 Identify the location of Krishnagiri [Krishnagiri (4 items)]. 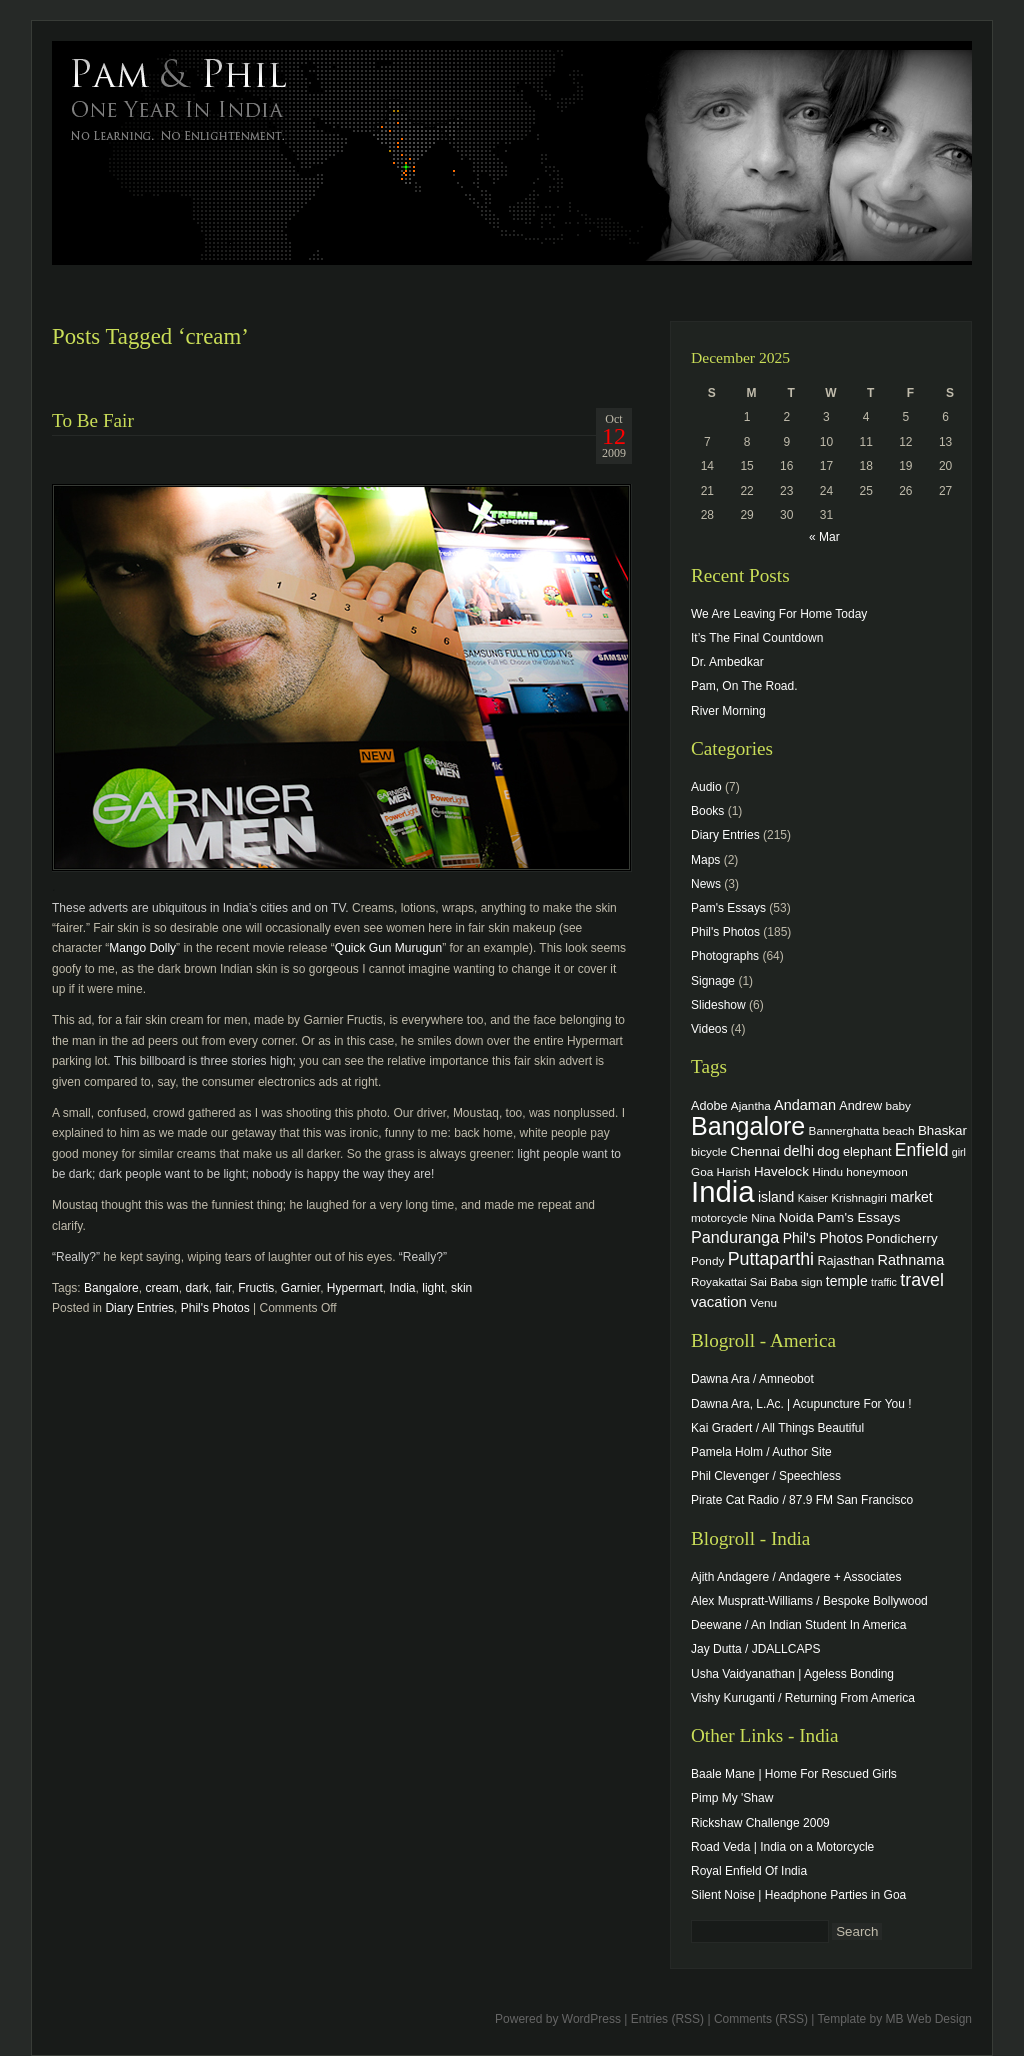
(859, 1197).